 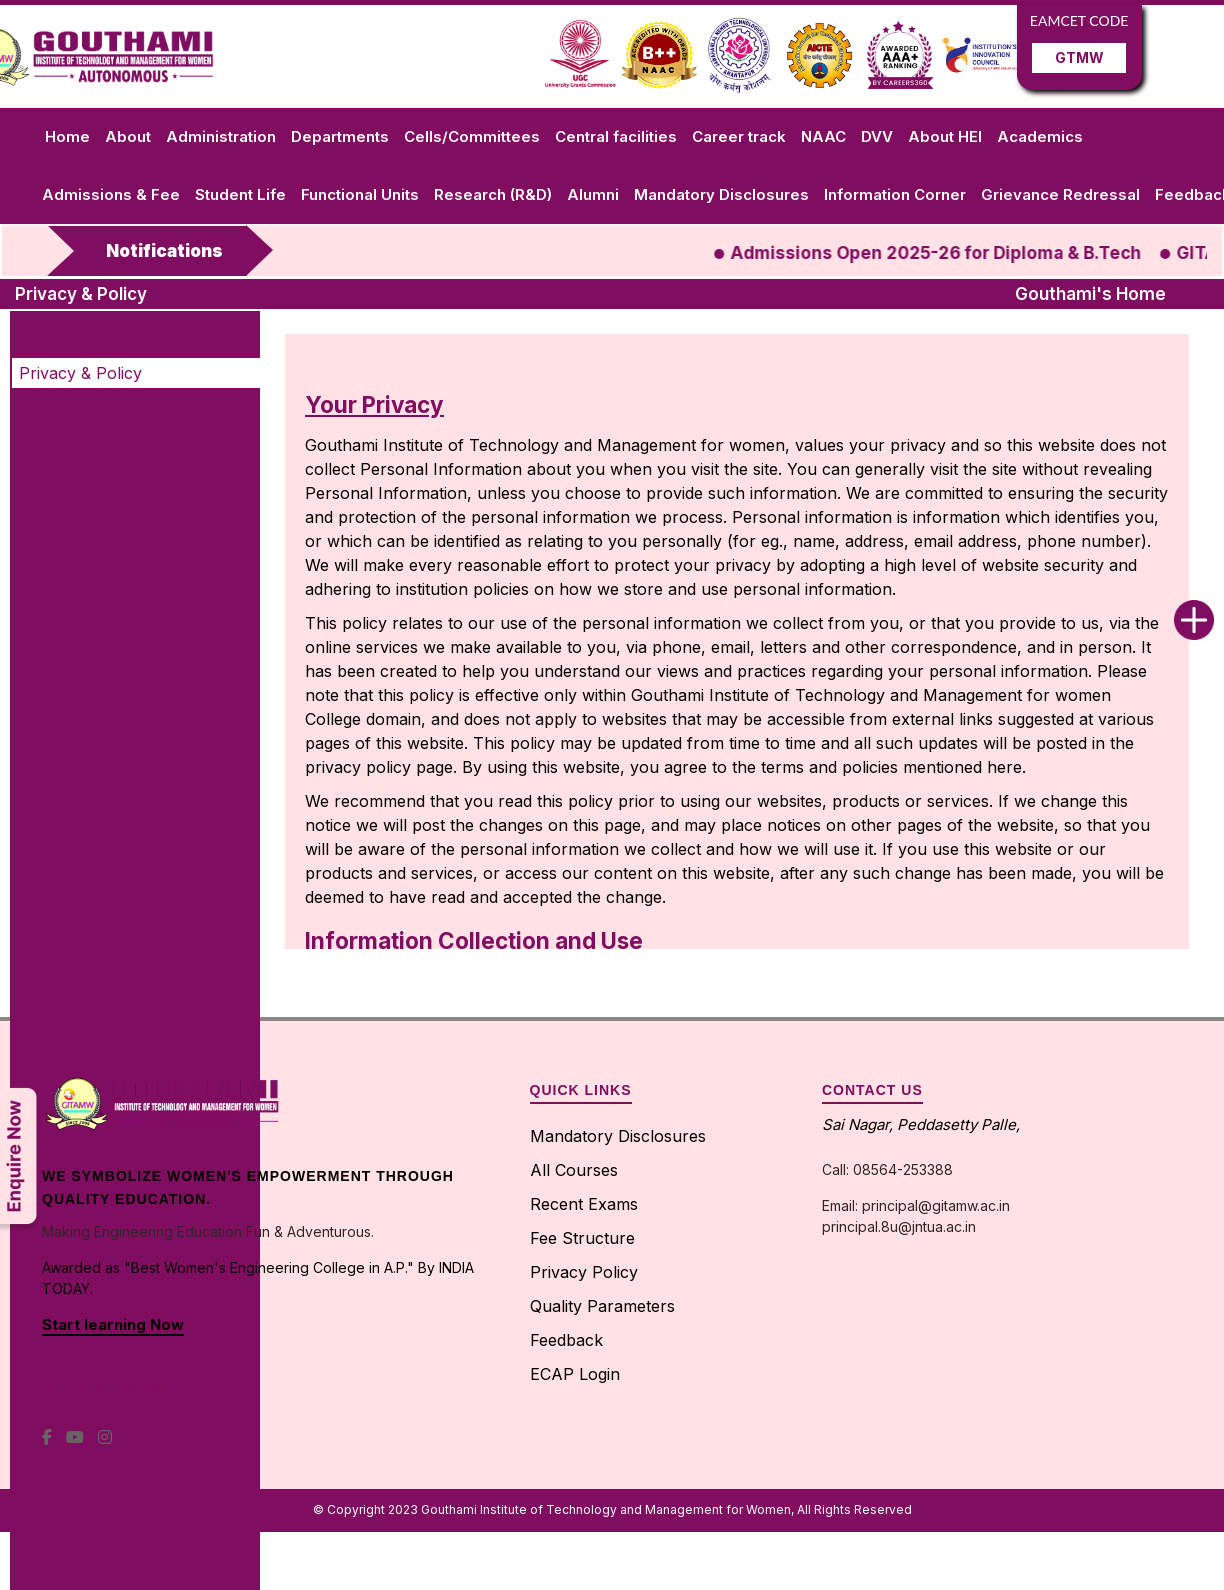 I want to click on Privacy Policy, so click(x=584, y=1272).